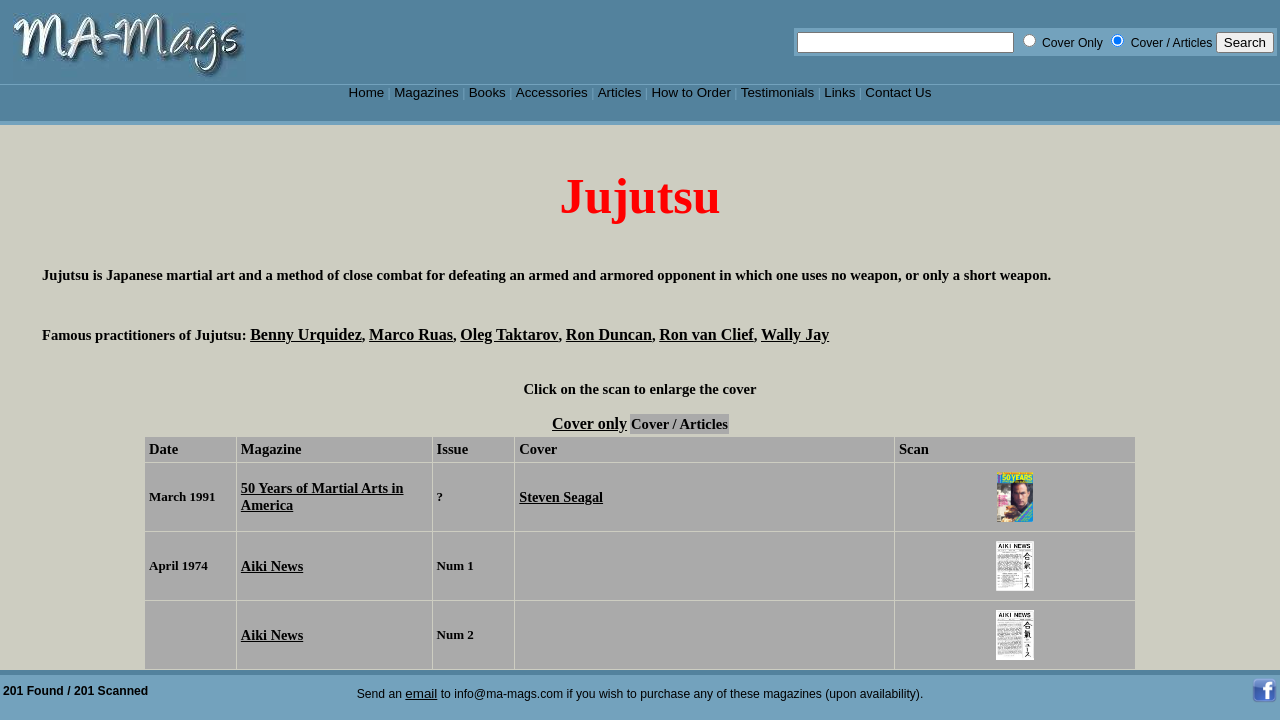 This screenshot has width=1280, height=720. I want to click on Testimonials, so click(778, 92).